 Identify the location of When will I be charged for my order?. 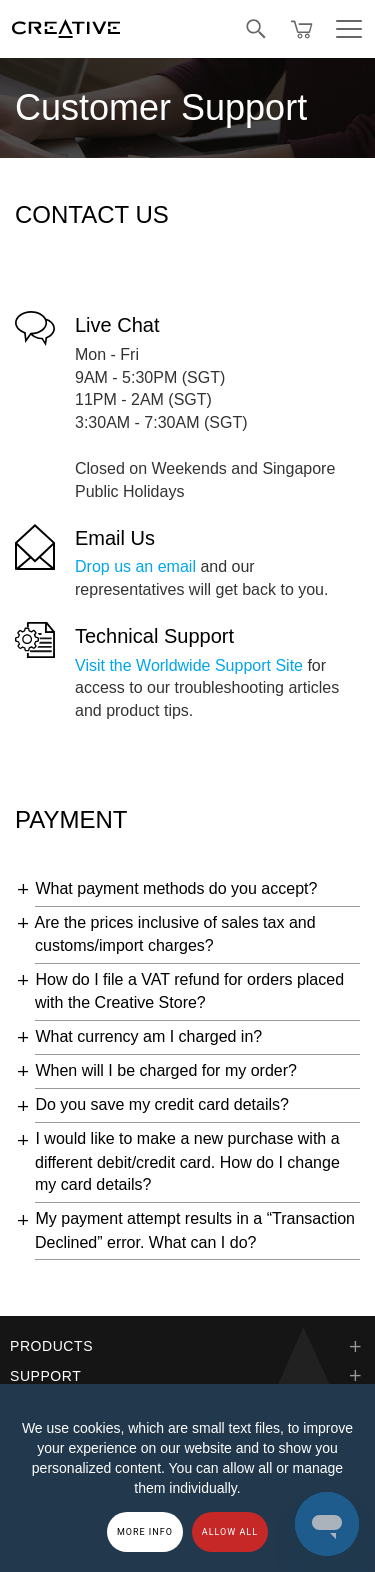
(165, 1070).